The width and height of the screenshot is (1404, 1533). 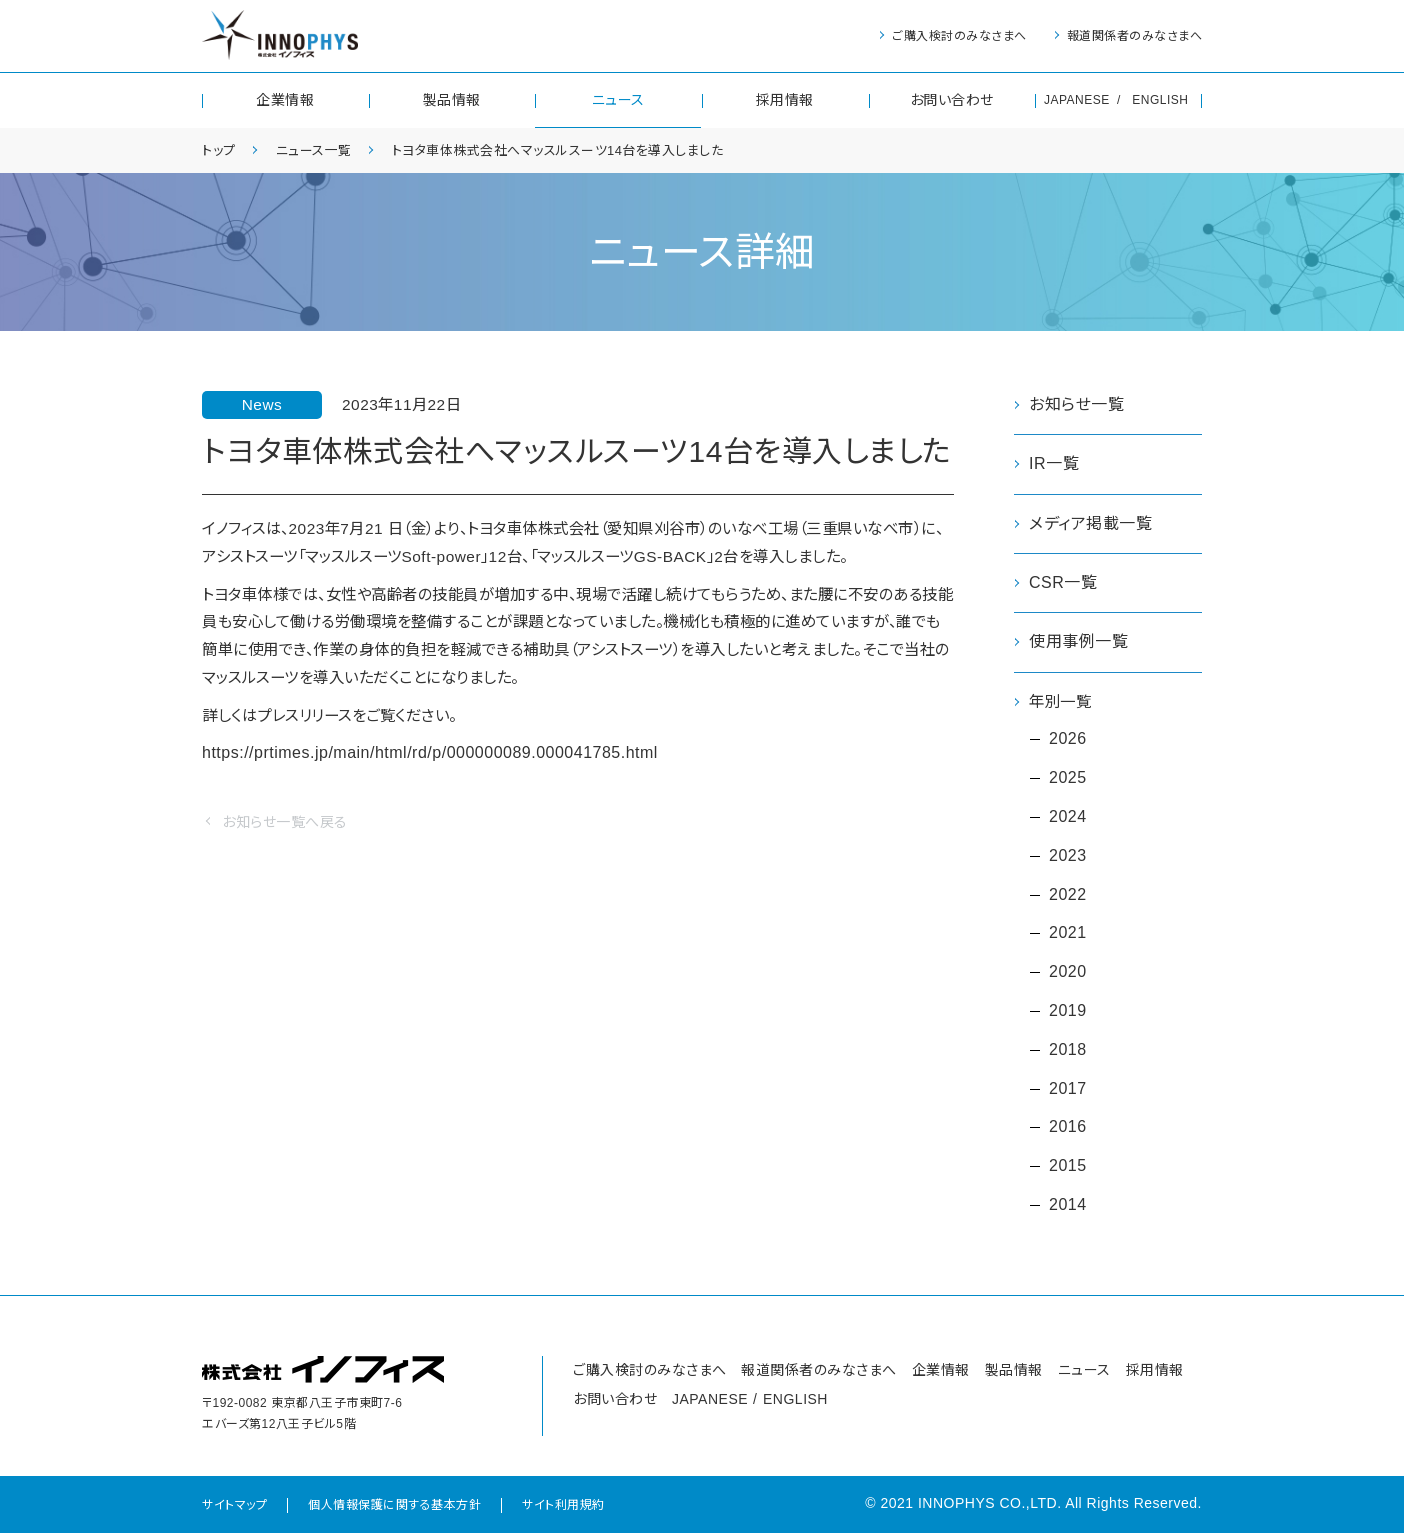 What do you see at coordinates (220, 150) in the screenshot?
I see `トップ` at bounding box center [220, 150].